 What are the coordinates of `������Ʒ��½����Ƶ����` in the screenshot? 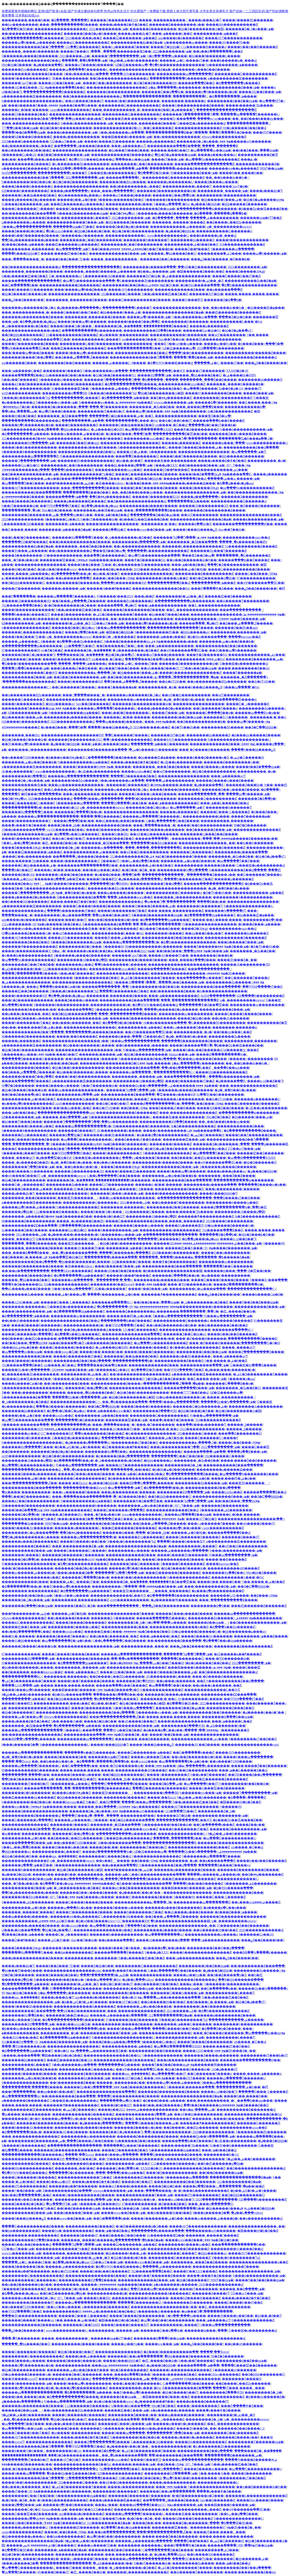 It's located at (237, 434).